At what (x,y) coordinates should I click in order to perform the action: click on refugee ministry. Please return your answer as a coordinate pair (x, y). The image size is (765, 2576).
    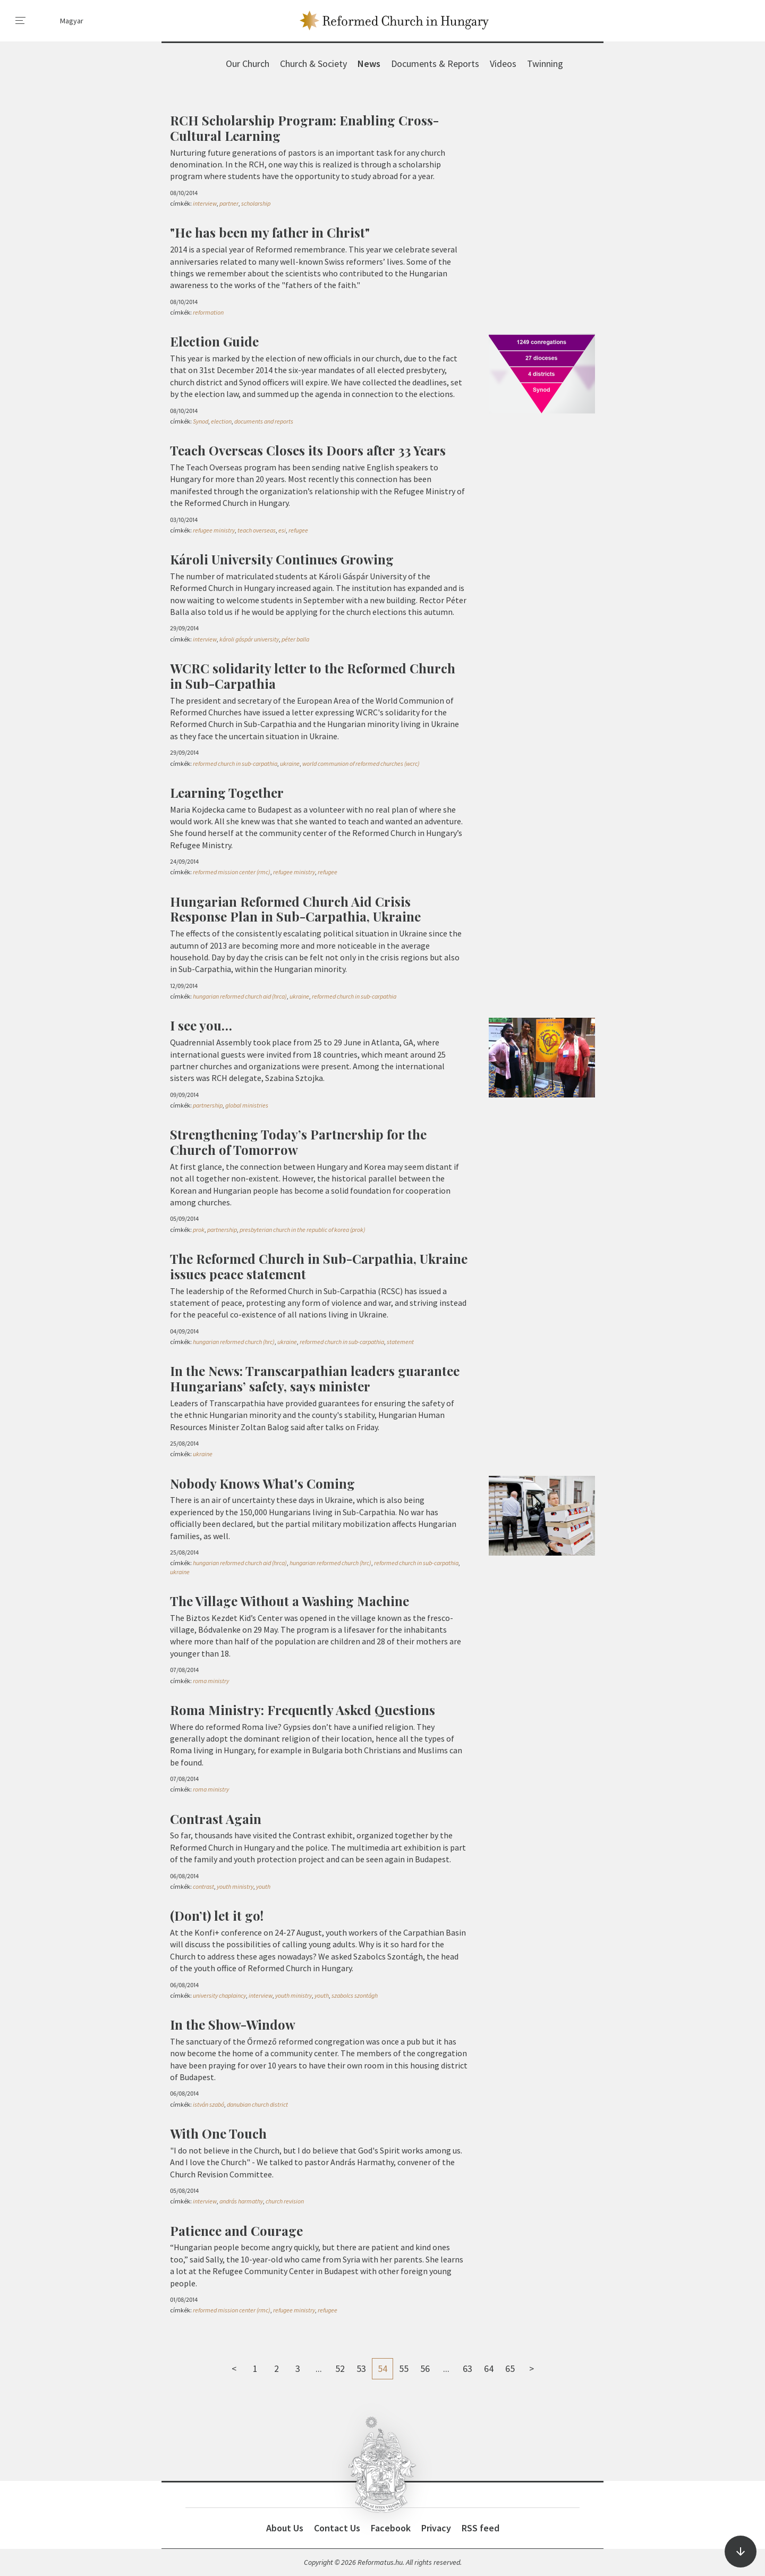
    Looking at the image, I should click on (214, 530).